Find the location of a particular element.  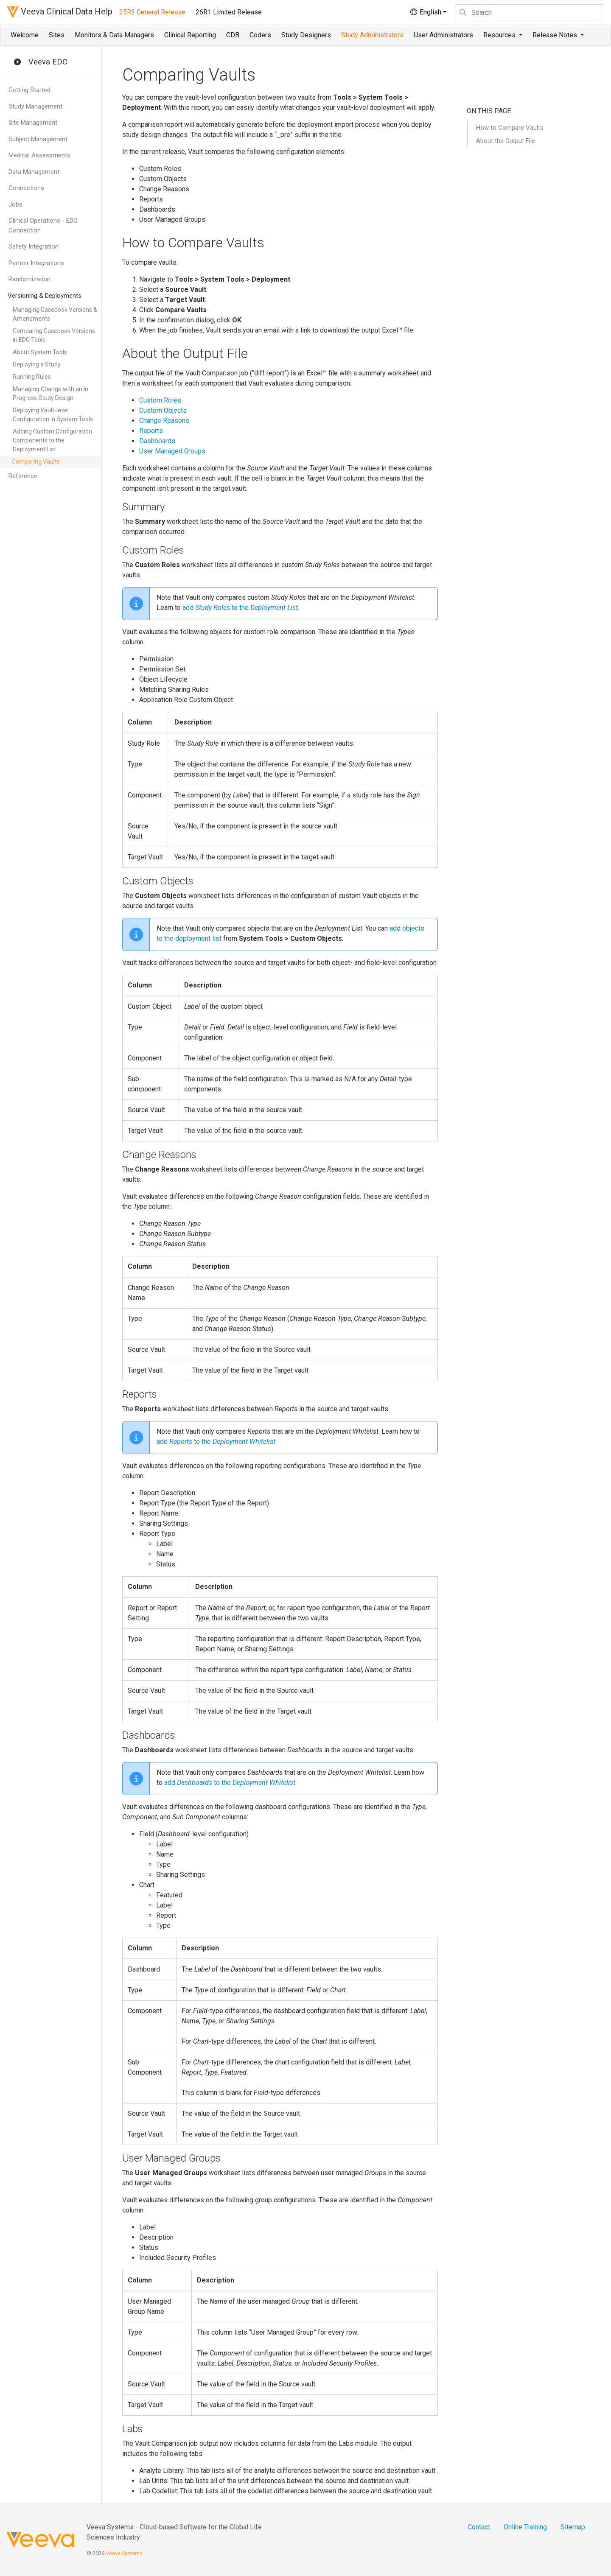

Veeva Systems is located at coordinates (124, 2553).